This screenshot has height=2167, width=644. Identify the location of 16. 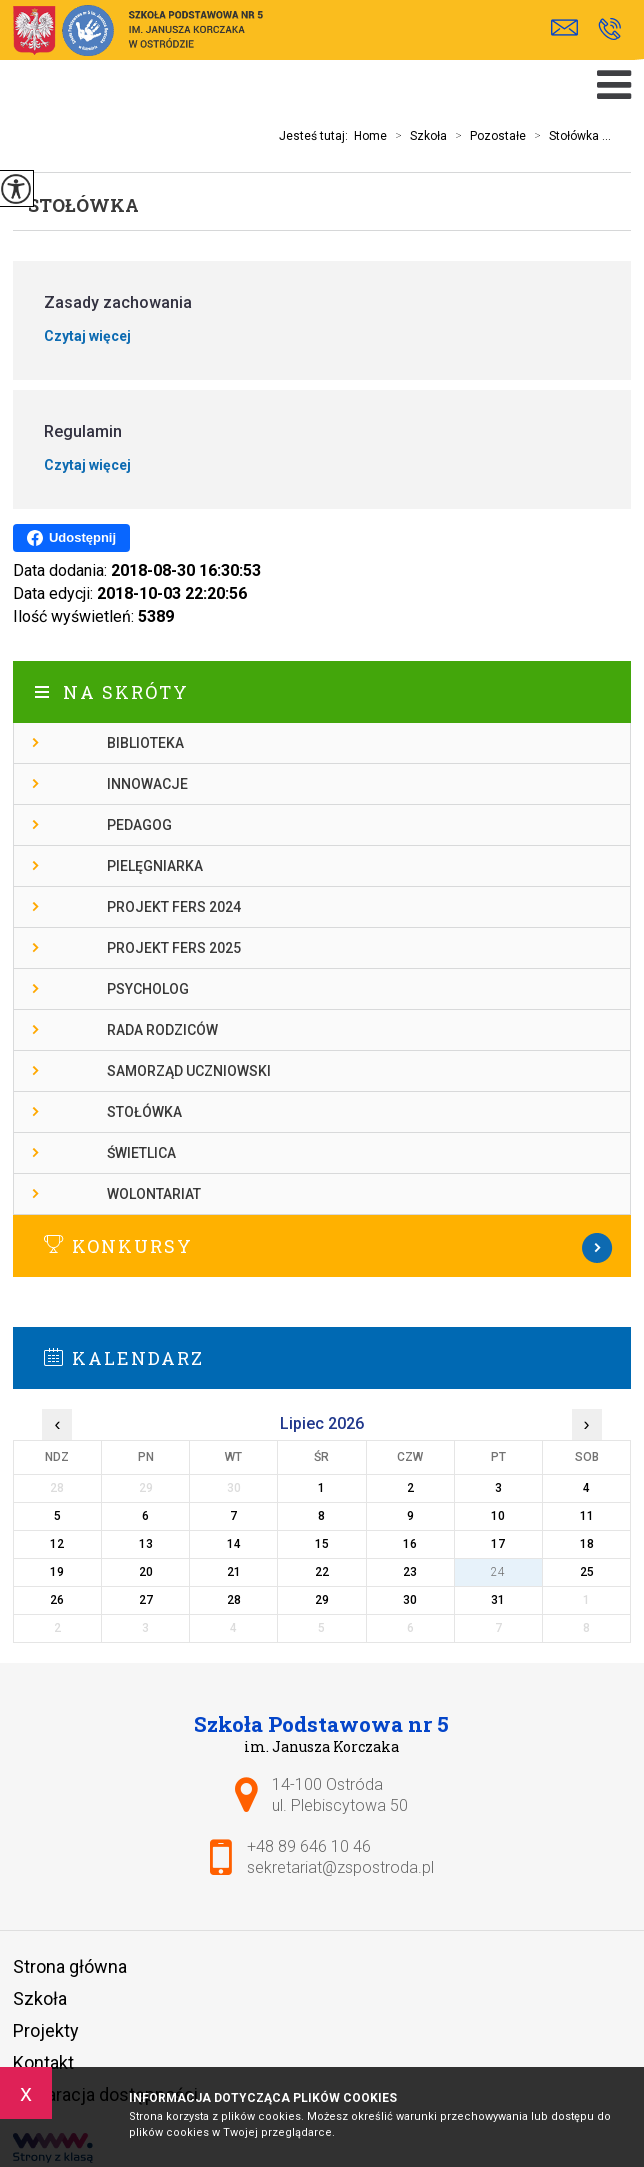
(410, 1544).